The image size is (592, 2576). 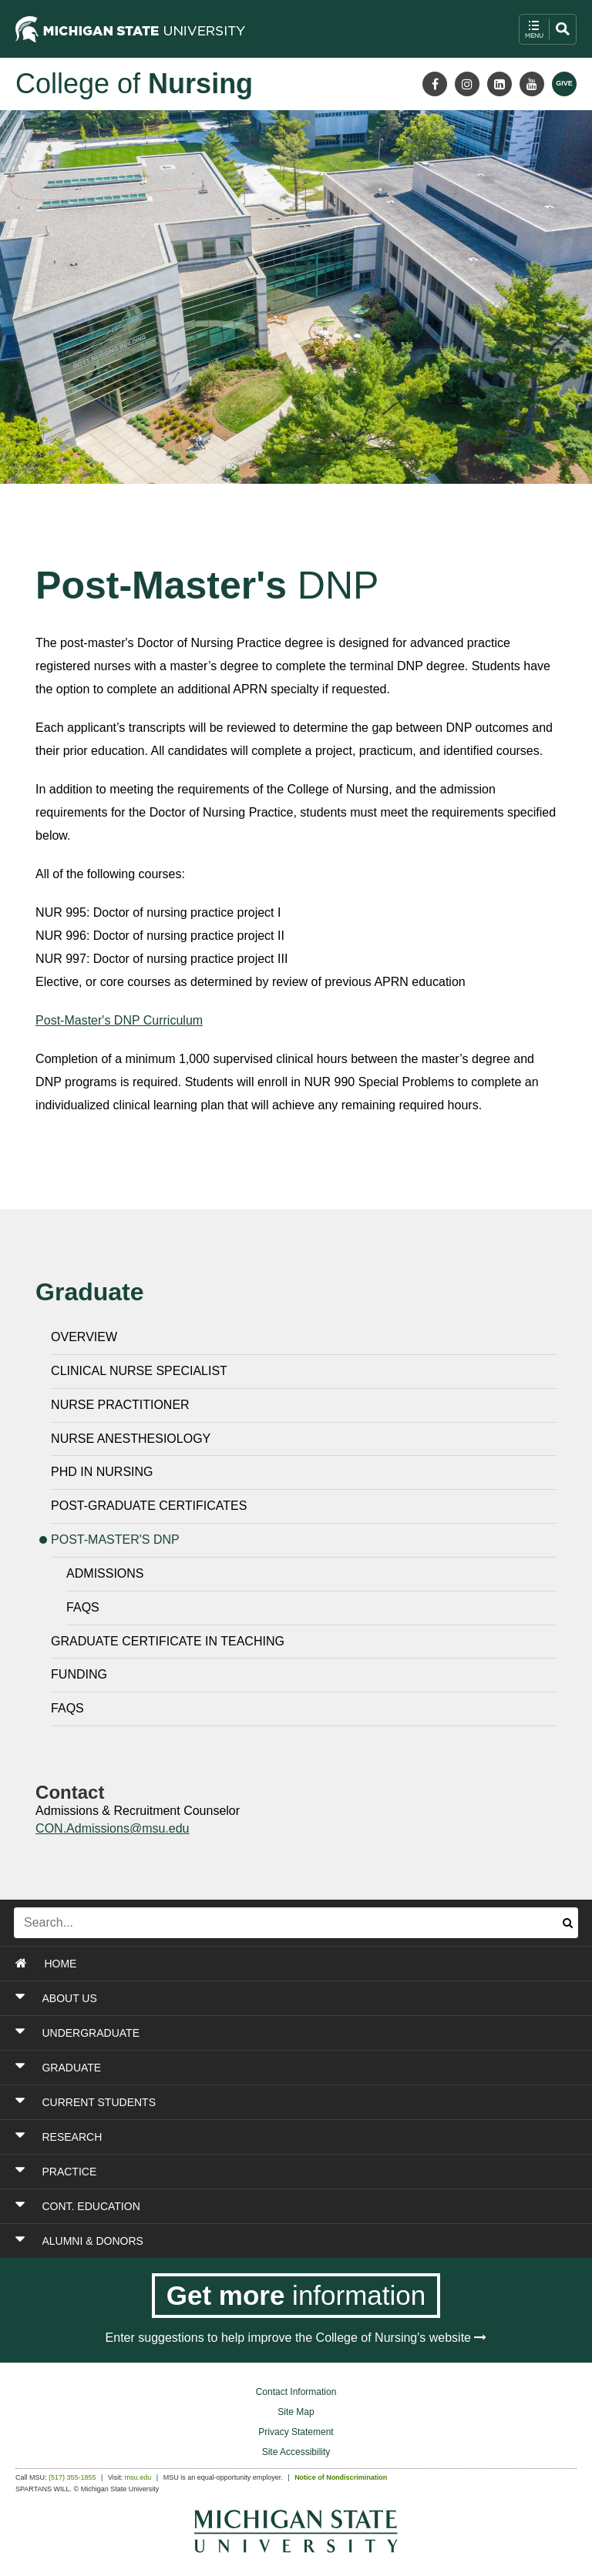 I want to click on College of, so click(x=134, y=83).